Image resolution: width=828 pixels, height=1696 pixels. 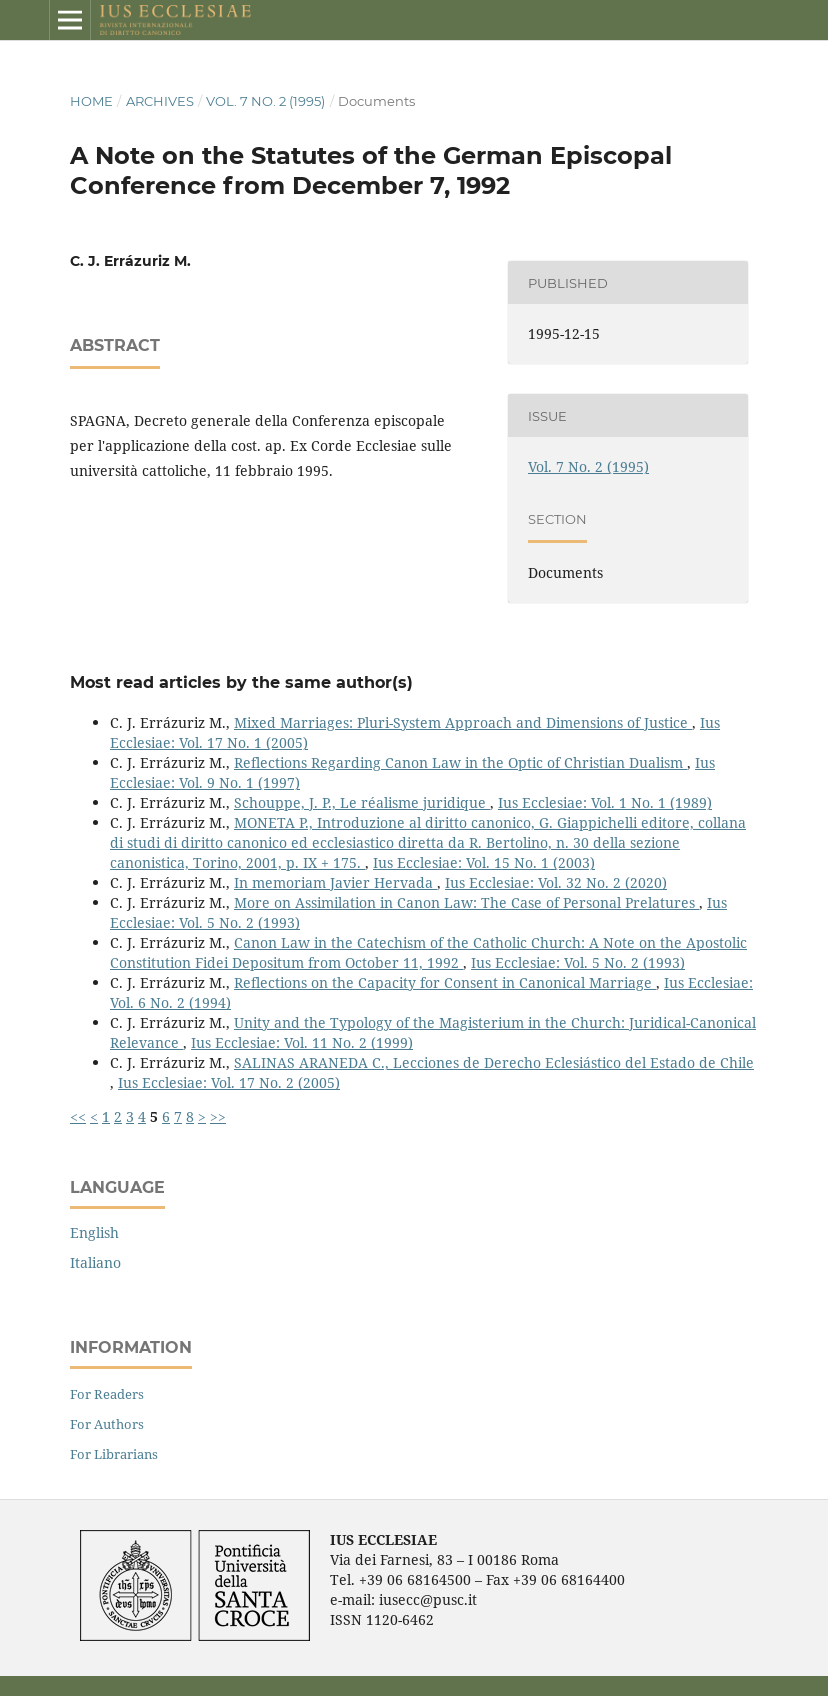 I want to click on Home, so click(x=91, y=101).